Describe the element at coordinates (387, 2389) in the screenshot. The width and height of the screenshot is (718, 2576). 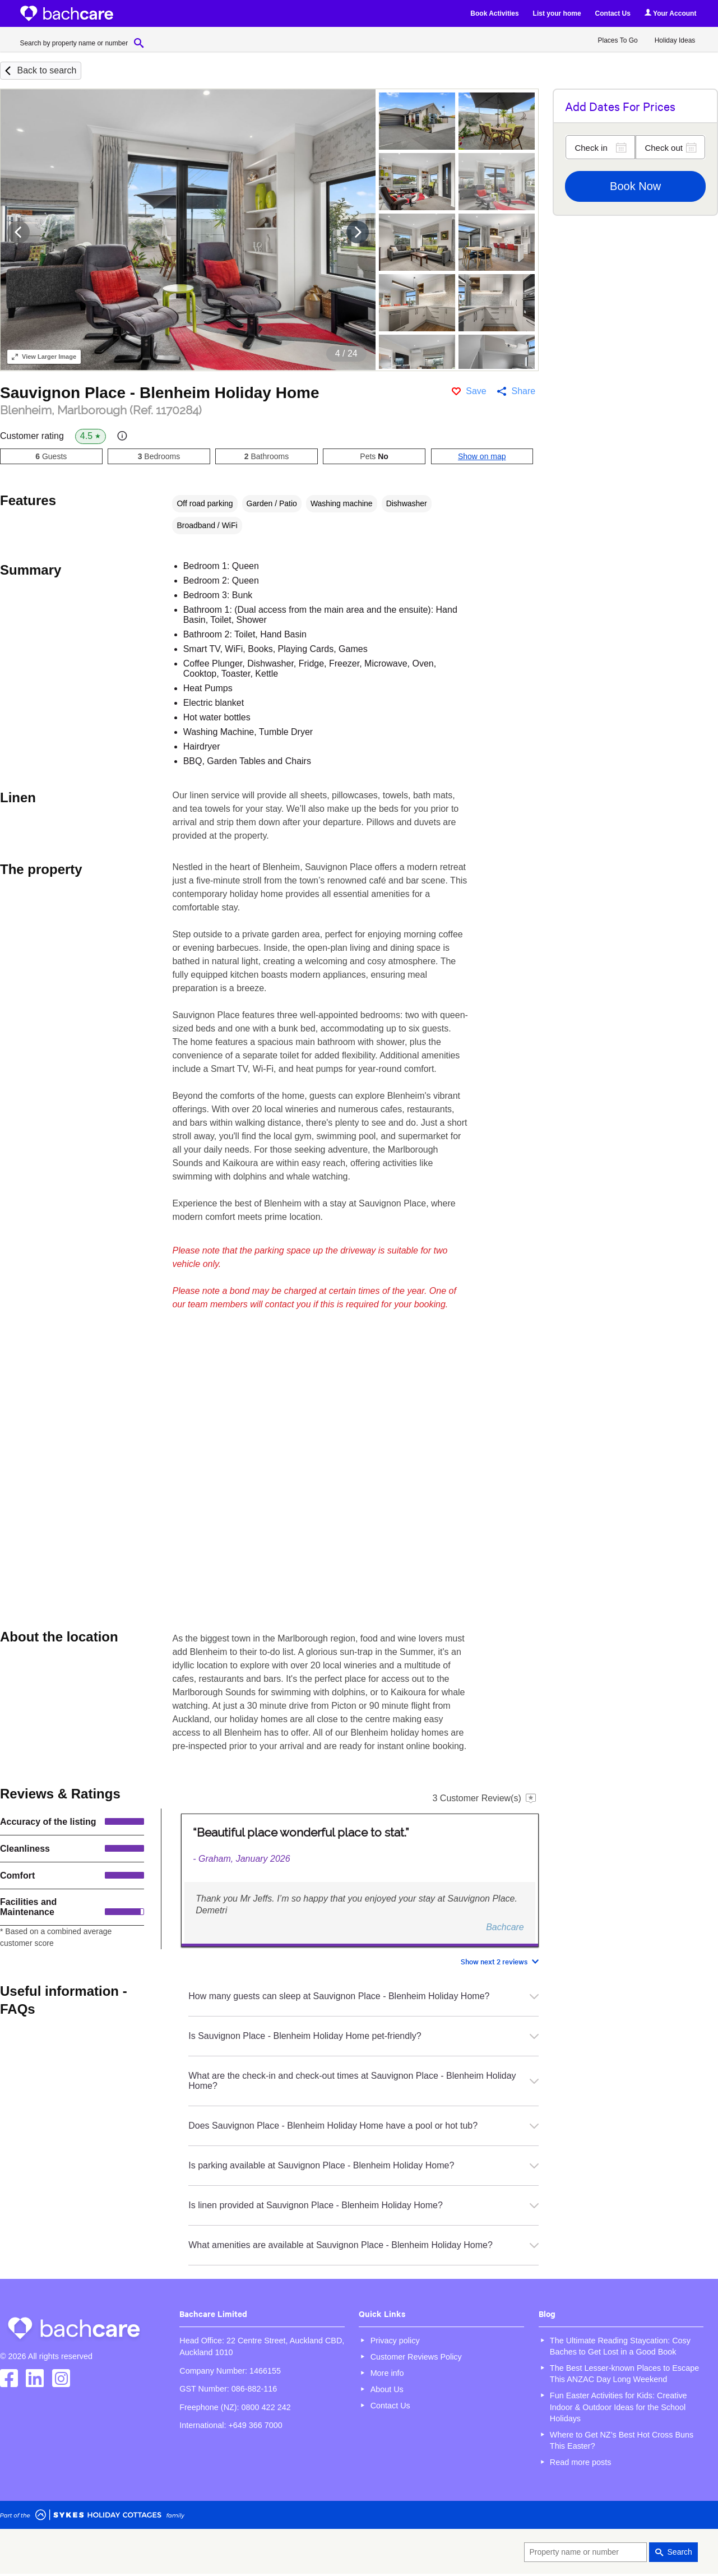
I see `About Us` at that location.